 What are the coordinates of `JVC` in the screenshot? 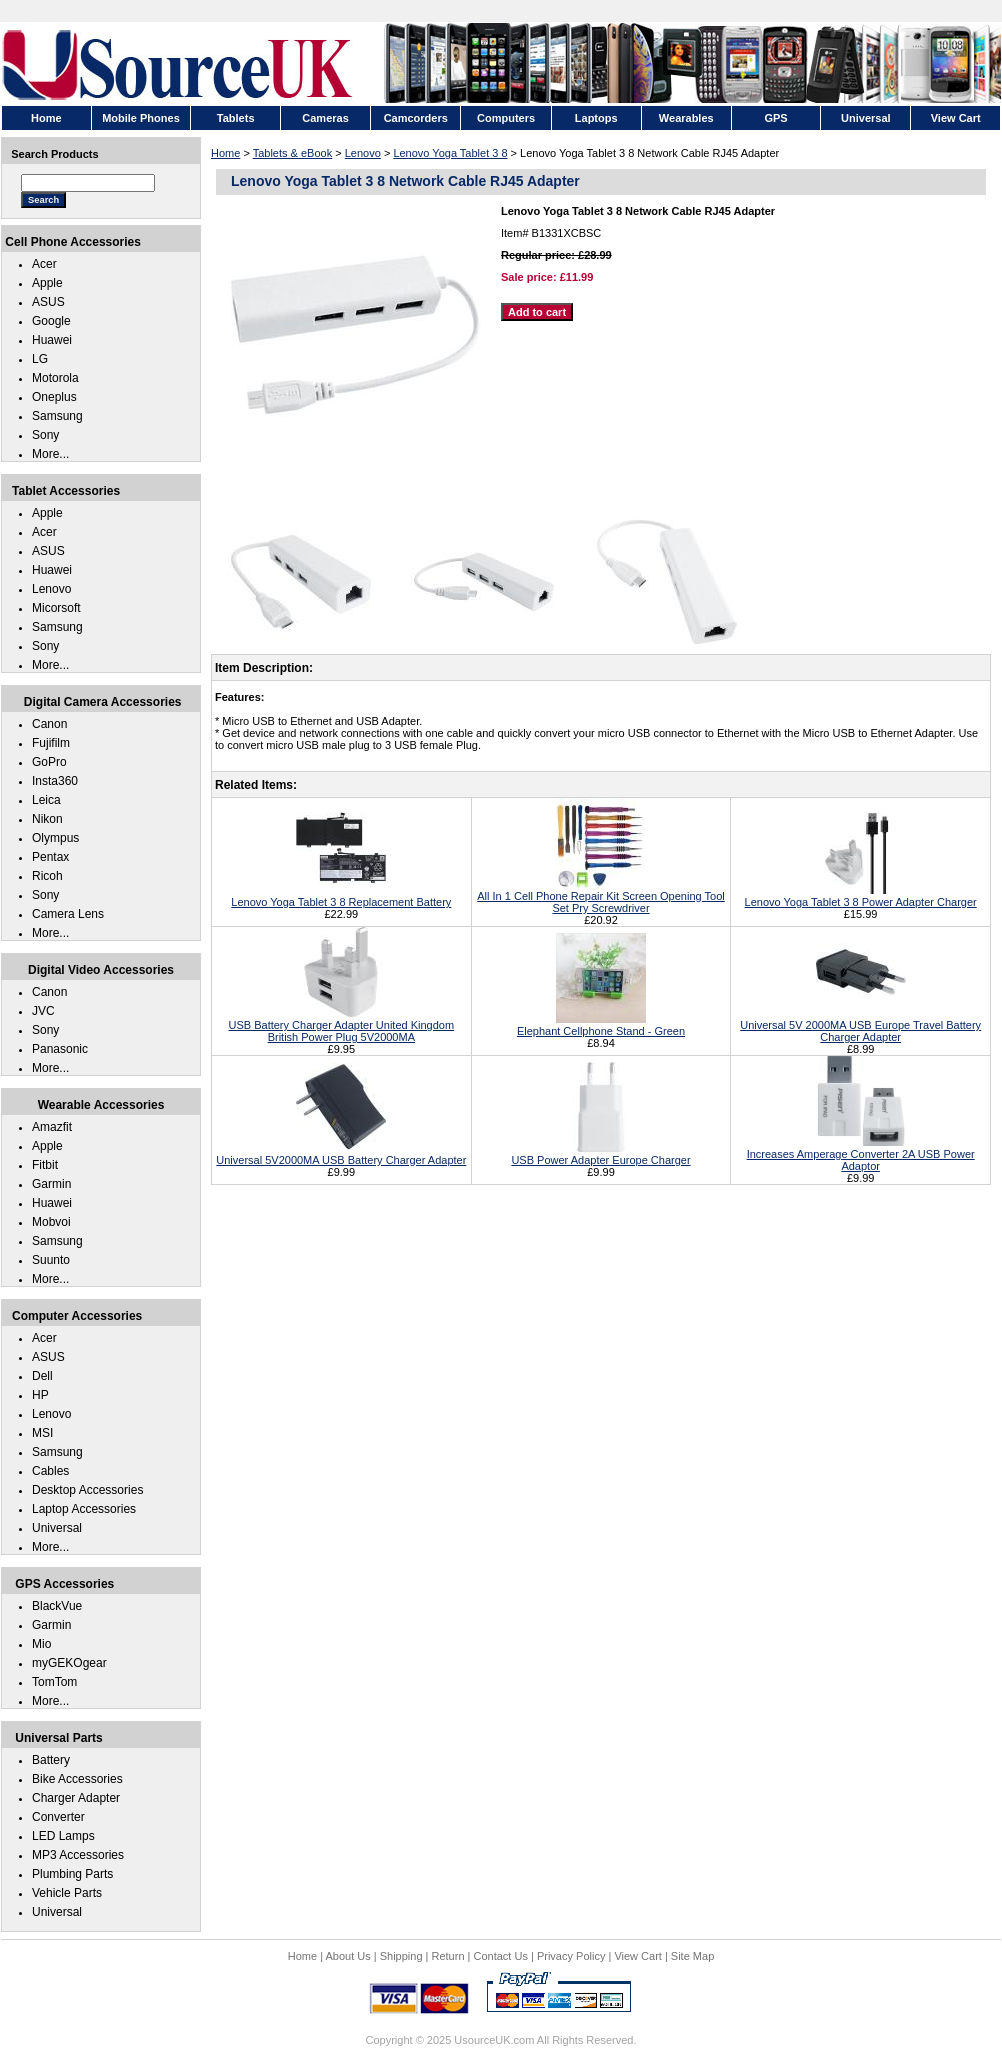 It's located at (43, 1011).